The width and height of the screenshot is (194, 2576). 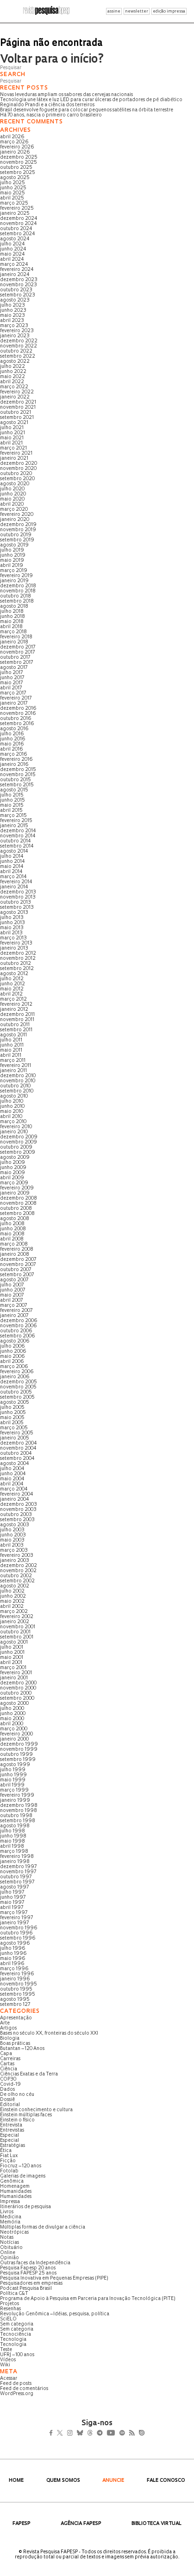 What do you see at coordinates (12, 438) in the screenshot?
I see `maio 2021` at bounding box center [12, 438].